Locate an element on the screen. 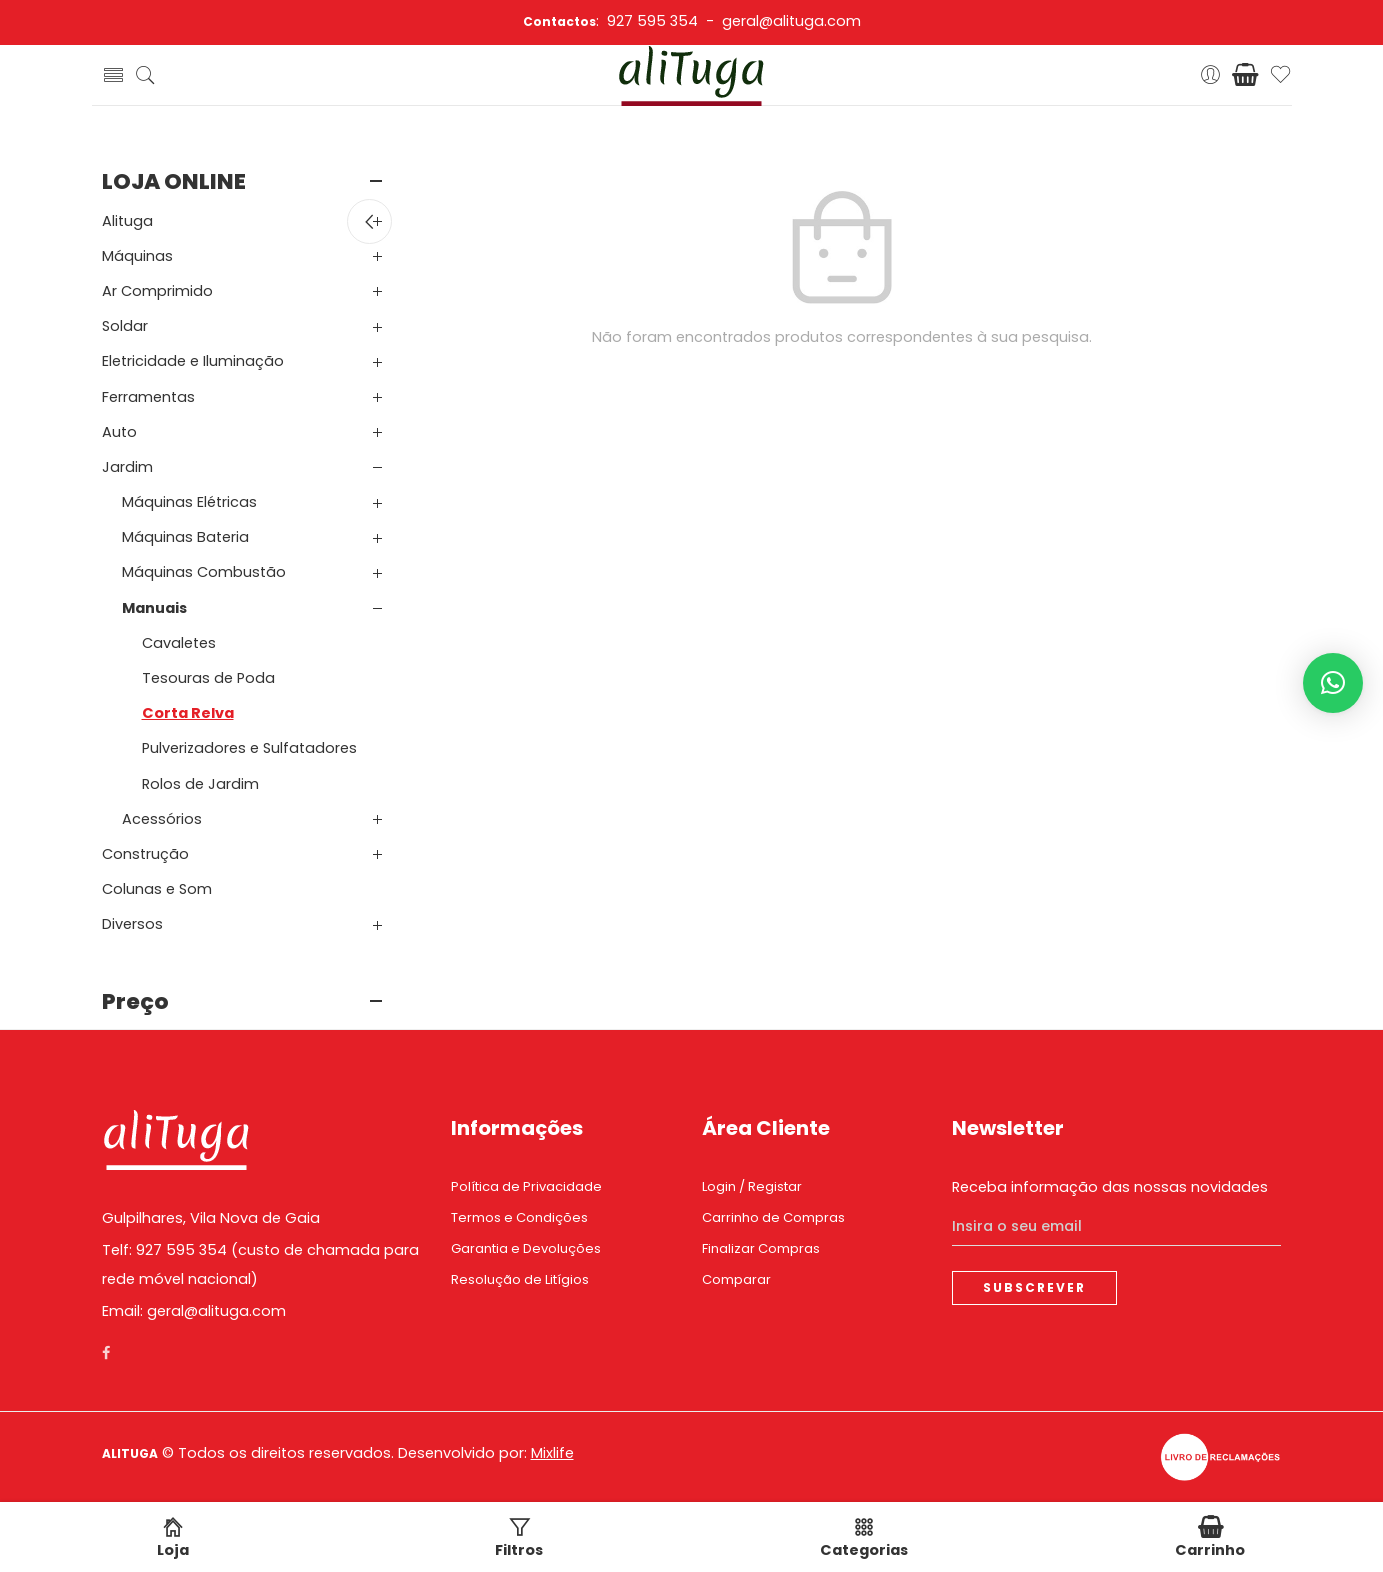 Image resolution: width=1383 pixels, height=1572 pixels. Construção is located at coordinates (145, 854).